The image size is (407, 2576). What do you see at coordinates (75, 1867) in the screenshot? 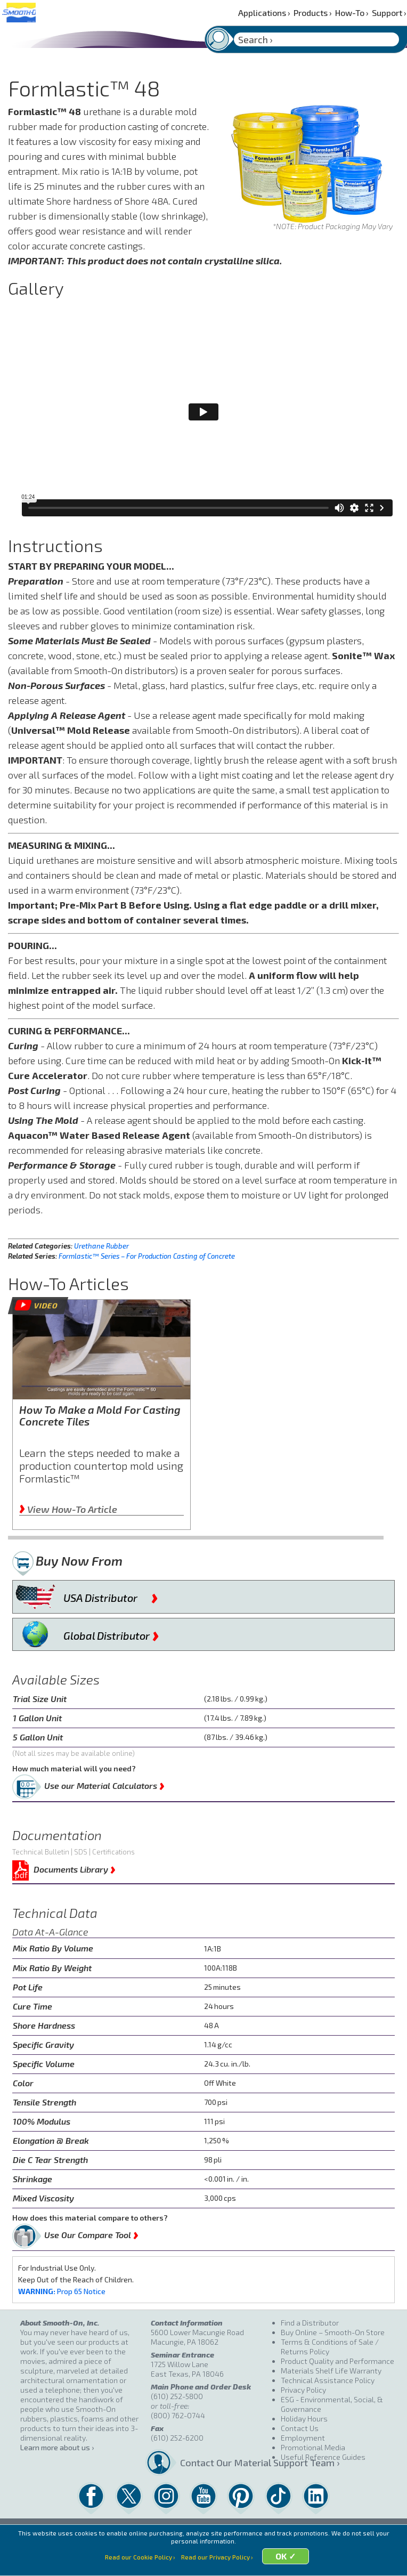
I see `Documents Library` at bounding box center [75, 1867].